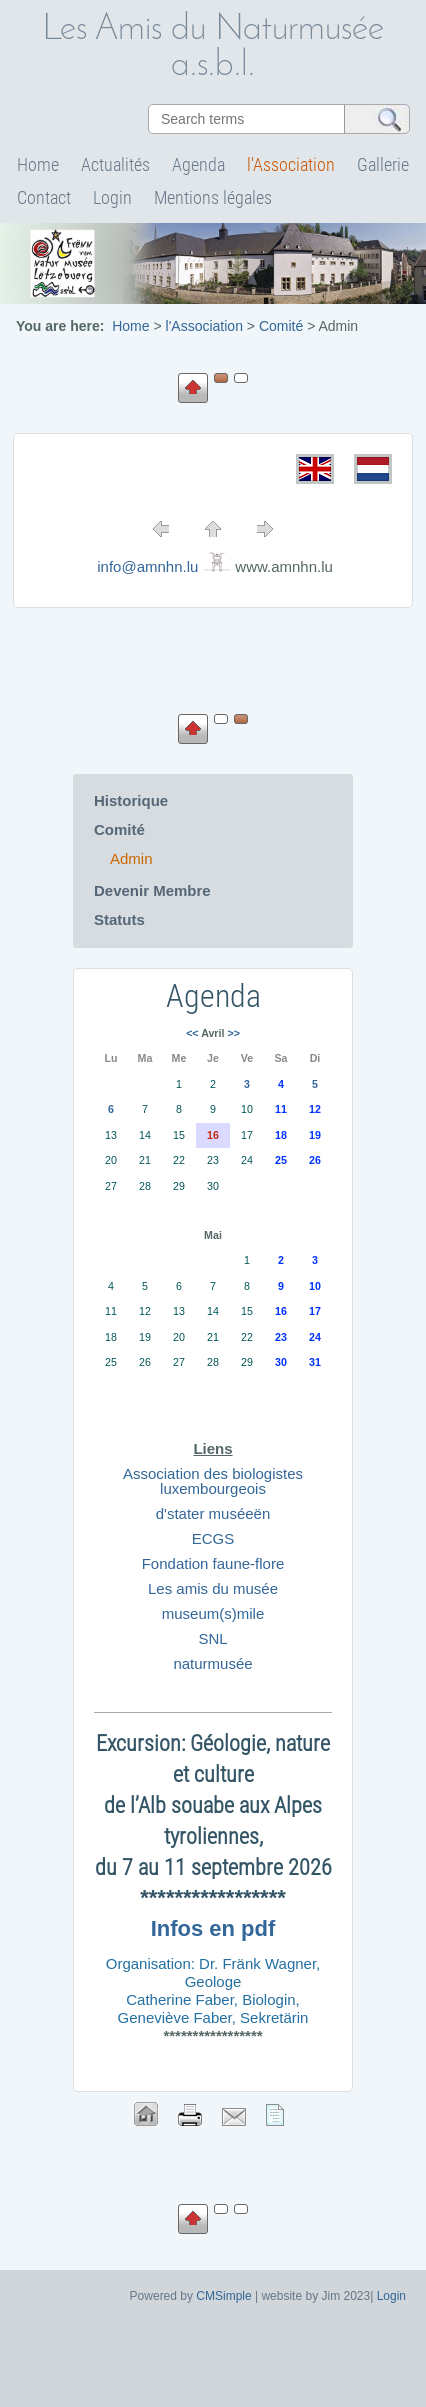 This screenshot has height=2407, width=426. What do you see at coordinates (213, 1538) in the screenshot?
I see `ECGS` at bounding box center [213, 1538].